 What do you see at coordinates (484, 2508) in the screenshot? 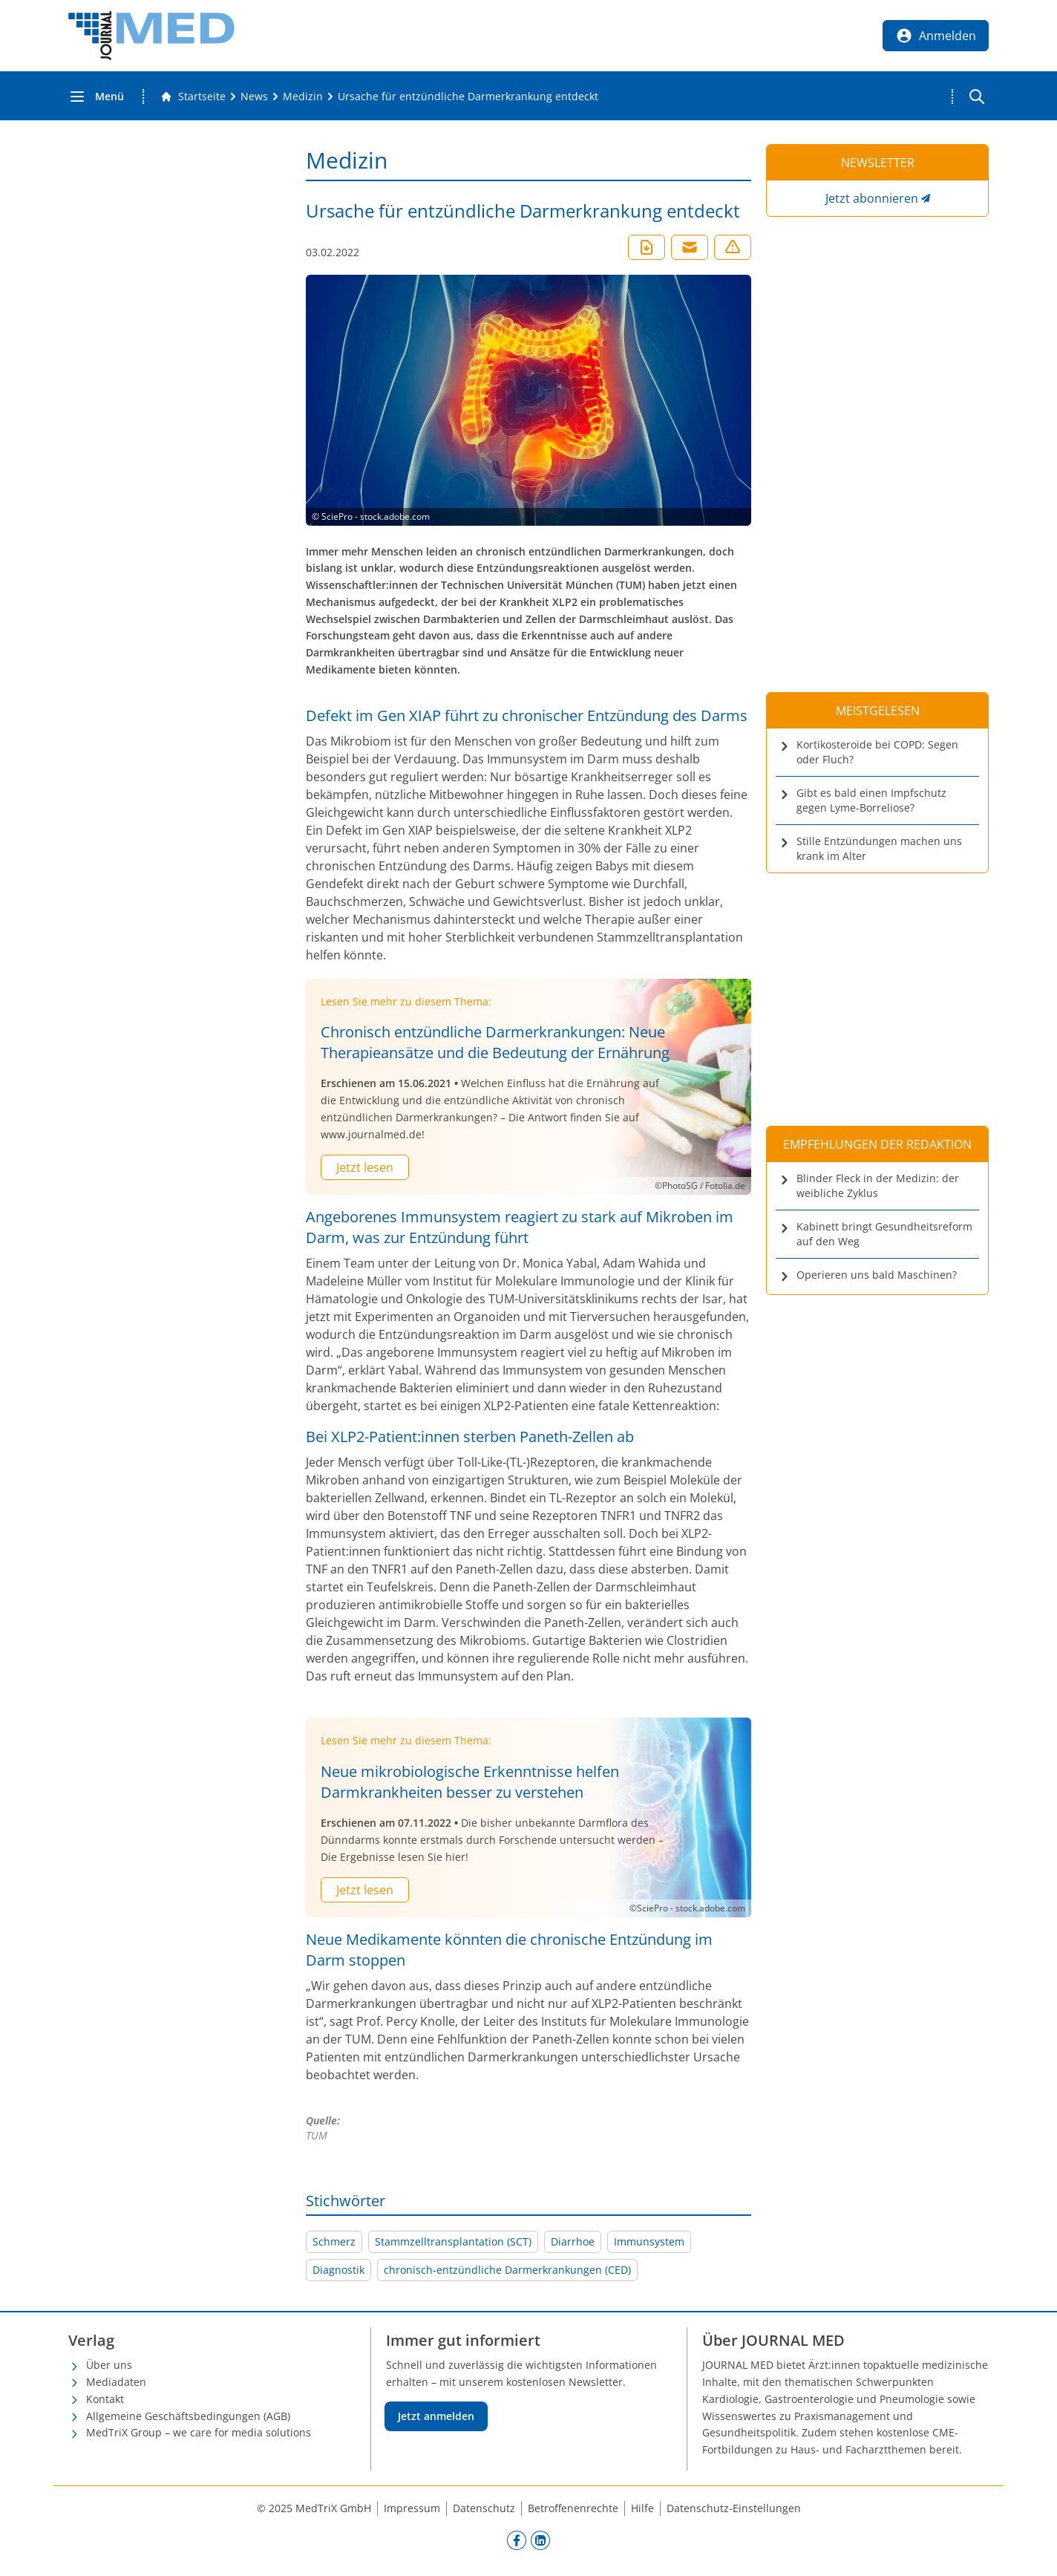
I see `Datenschutz` at bounding box center [484, 2508].